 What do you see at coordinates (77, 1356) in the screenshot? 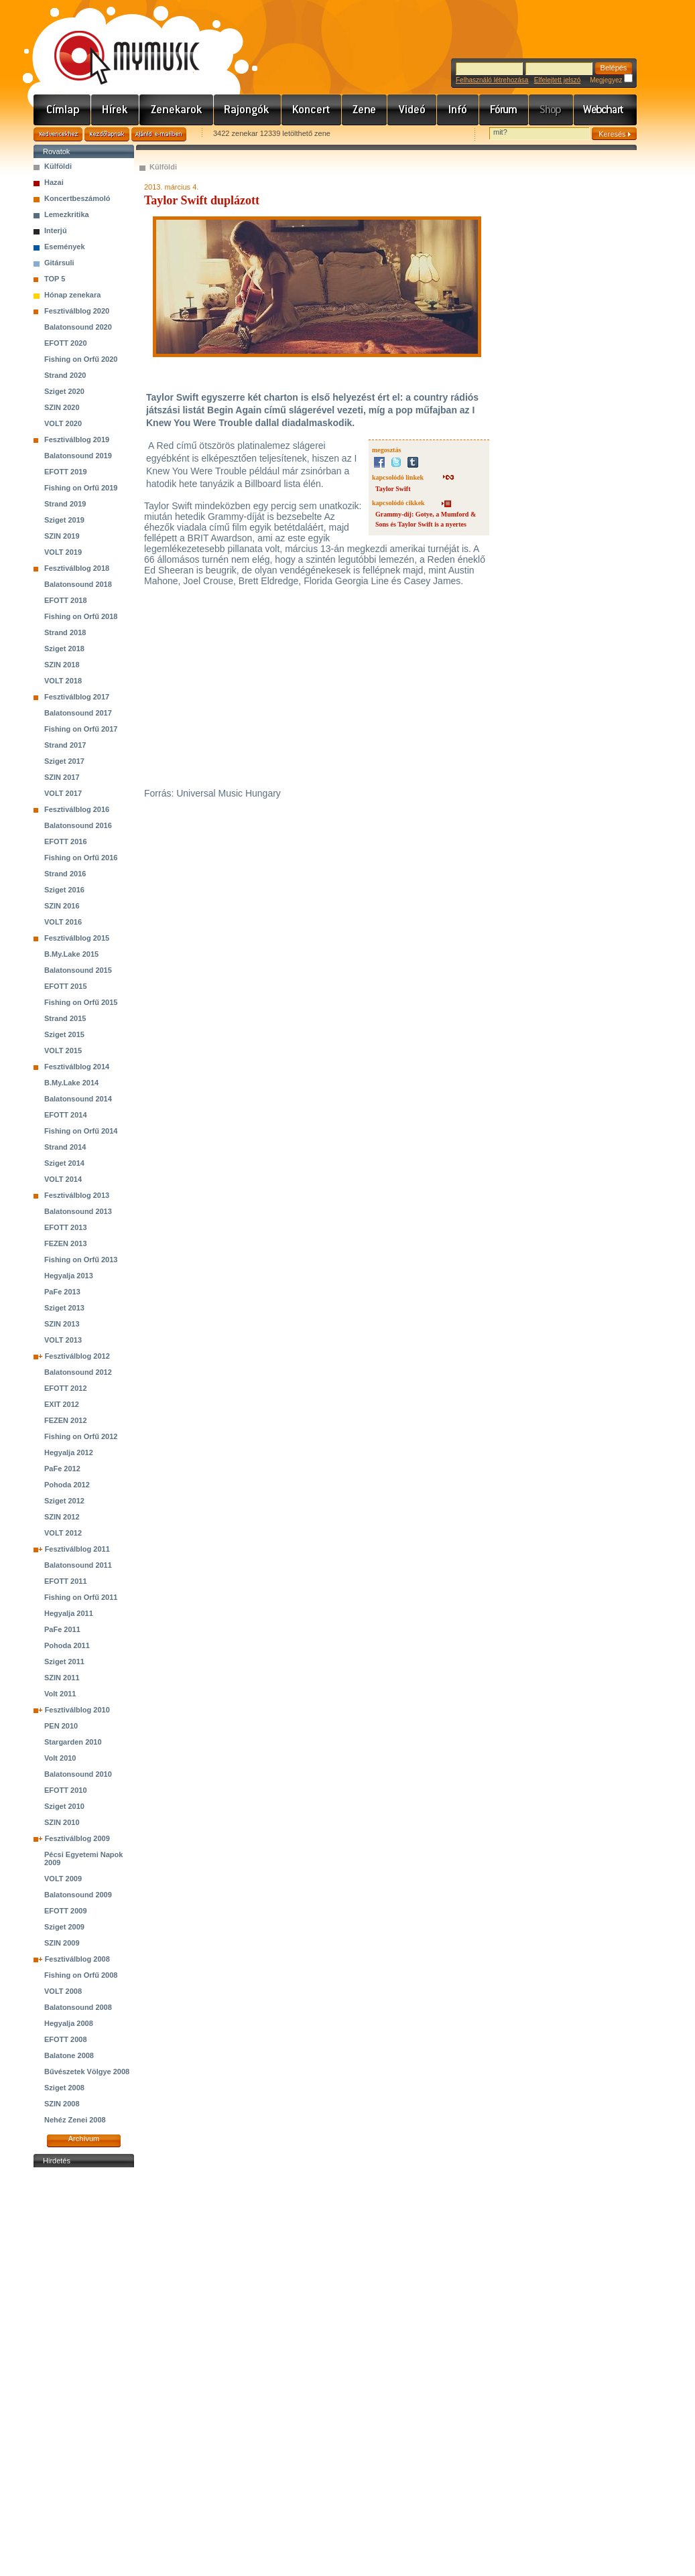
I see `Fesztiválblog 2012` at bounding box center [77, 1356].